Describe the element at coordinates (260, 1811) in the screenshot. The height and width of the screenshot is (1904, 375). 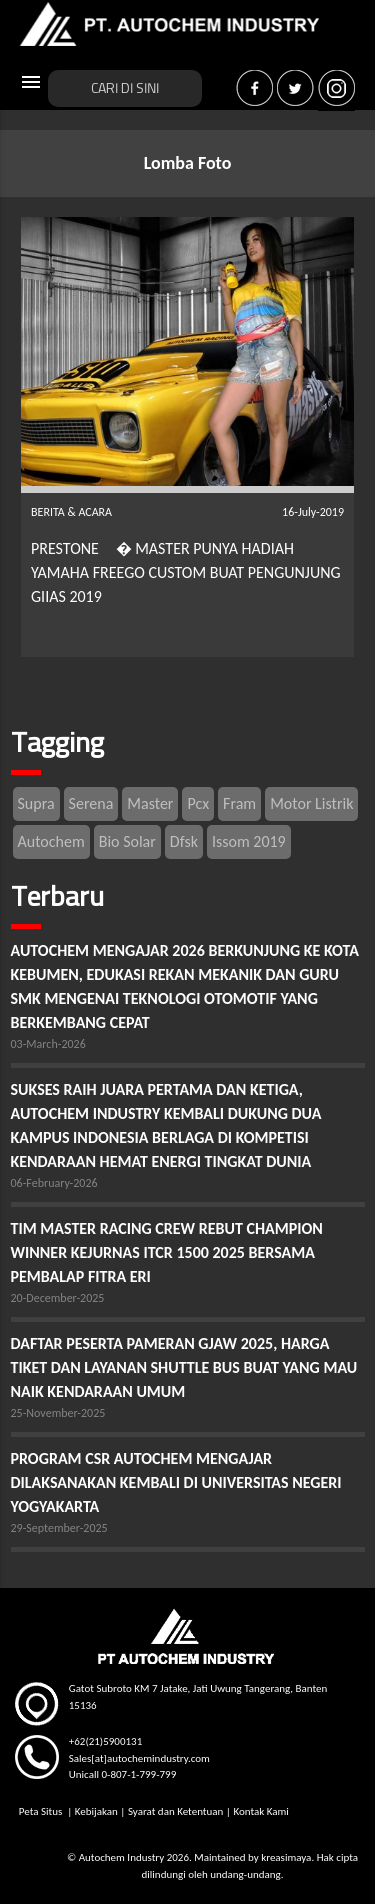
I see `Kontak Kami` at that location.